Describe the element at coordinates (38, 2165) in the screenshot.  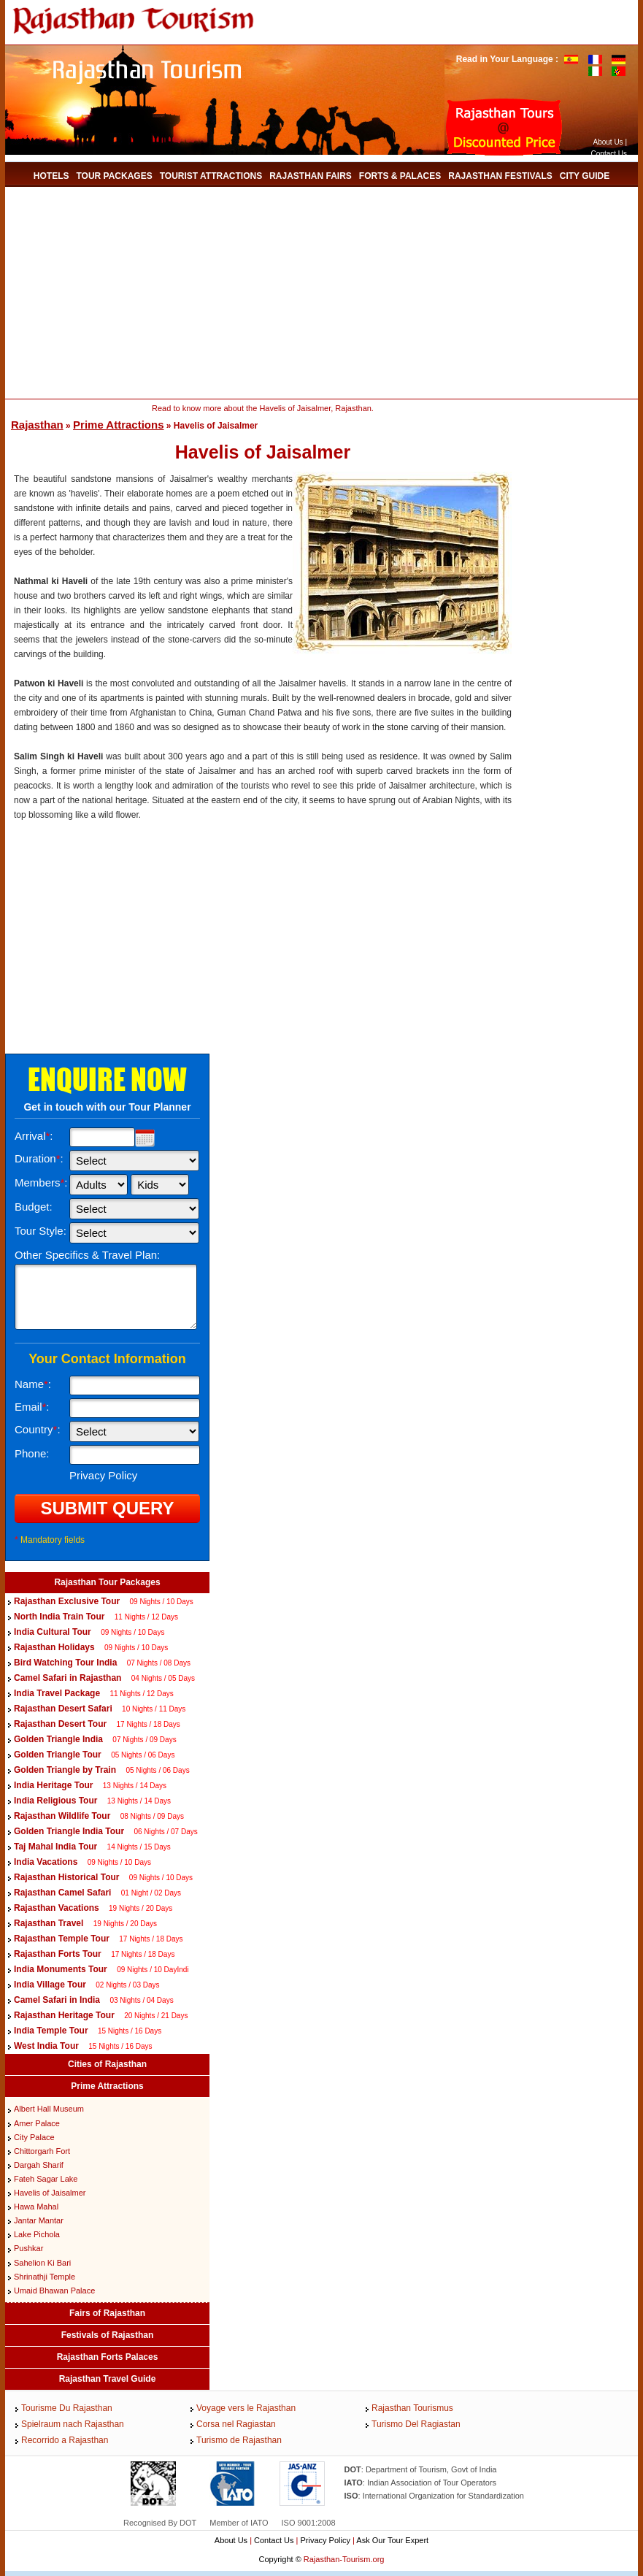
I see `Dargah Sharif` at that location.